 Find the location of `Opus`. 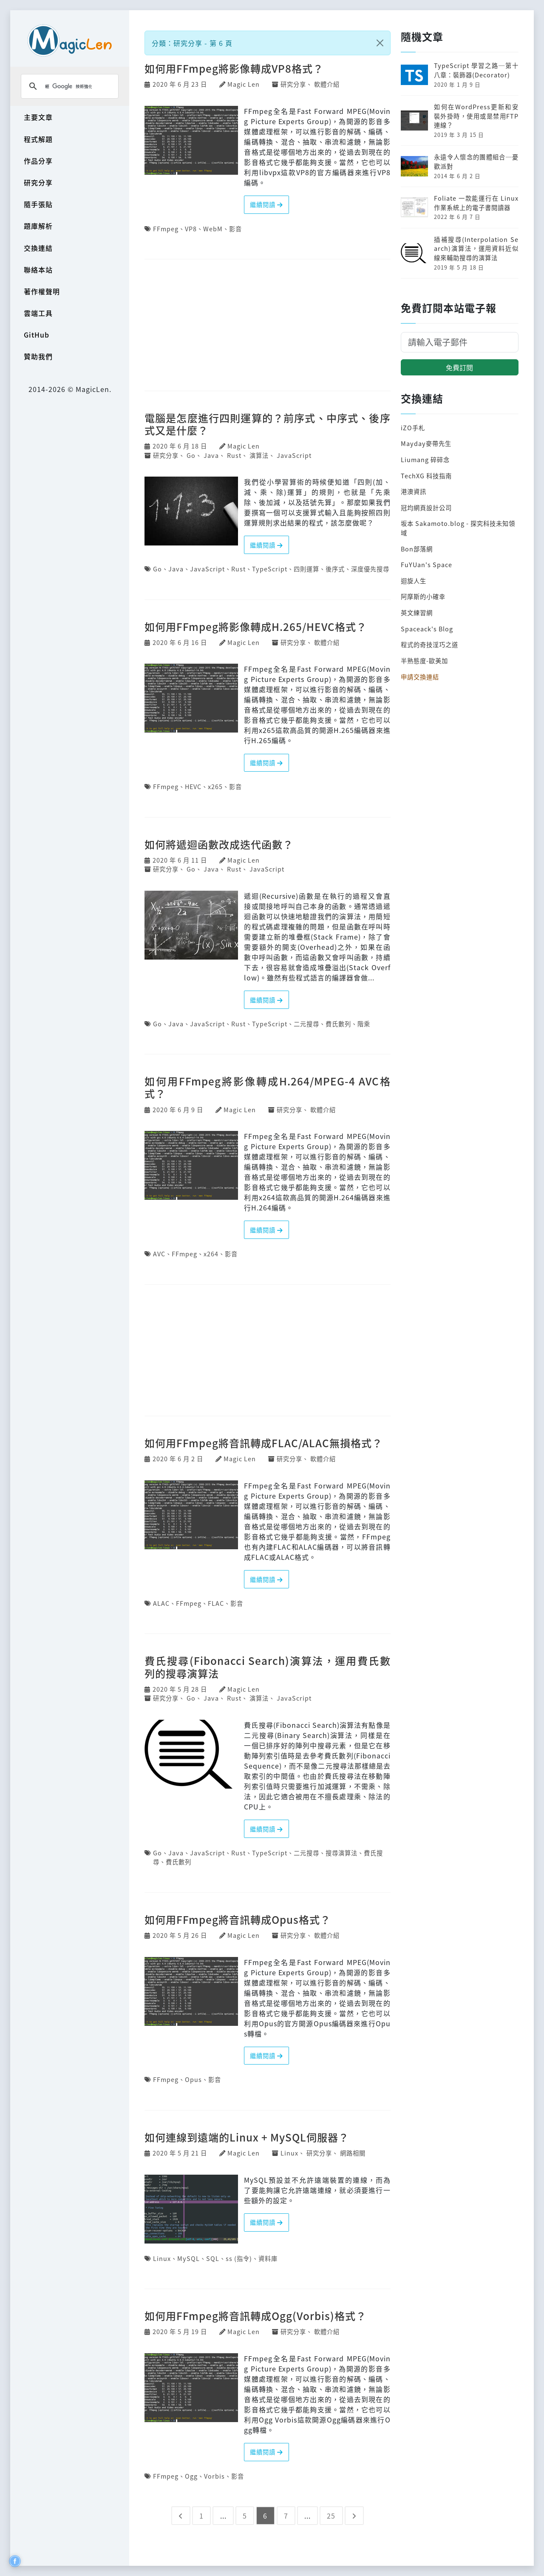

Opus is located at coordinates (193, 2079).